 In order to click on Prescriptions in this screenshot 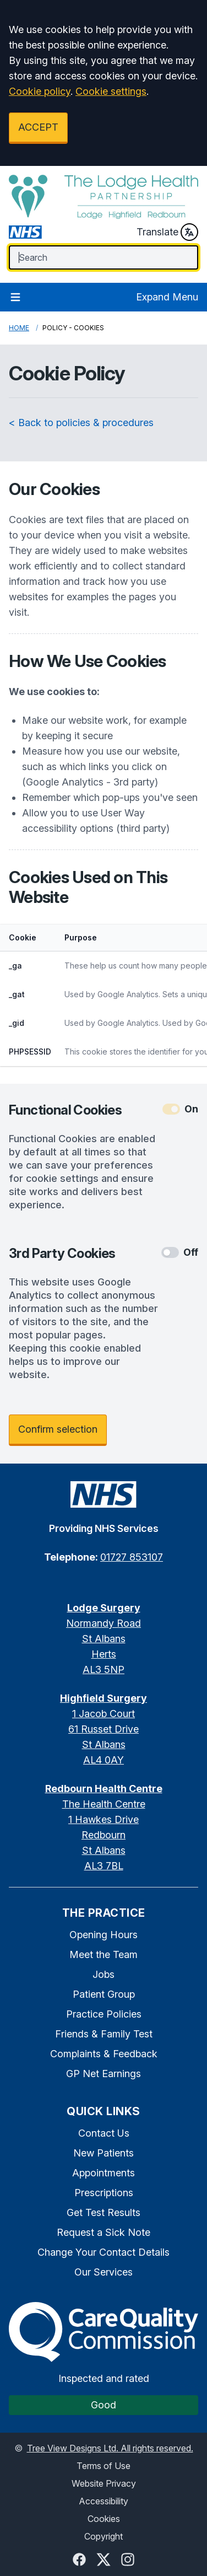, I will do `click(103, 2192)`.